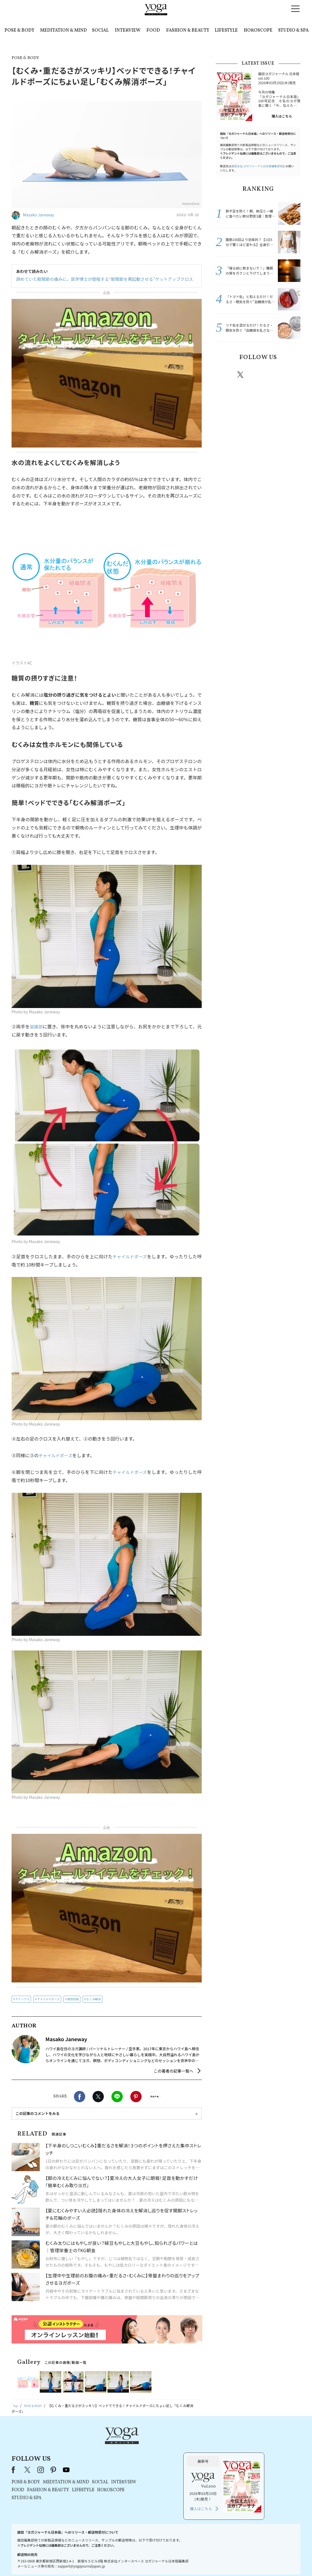 The width and height of the screenshot is (312, 2576). I want to click on むくみ解消, so click(93, 1999).